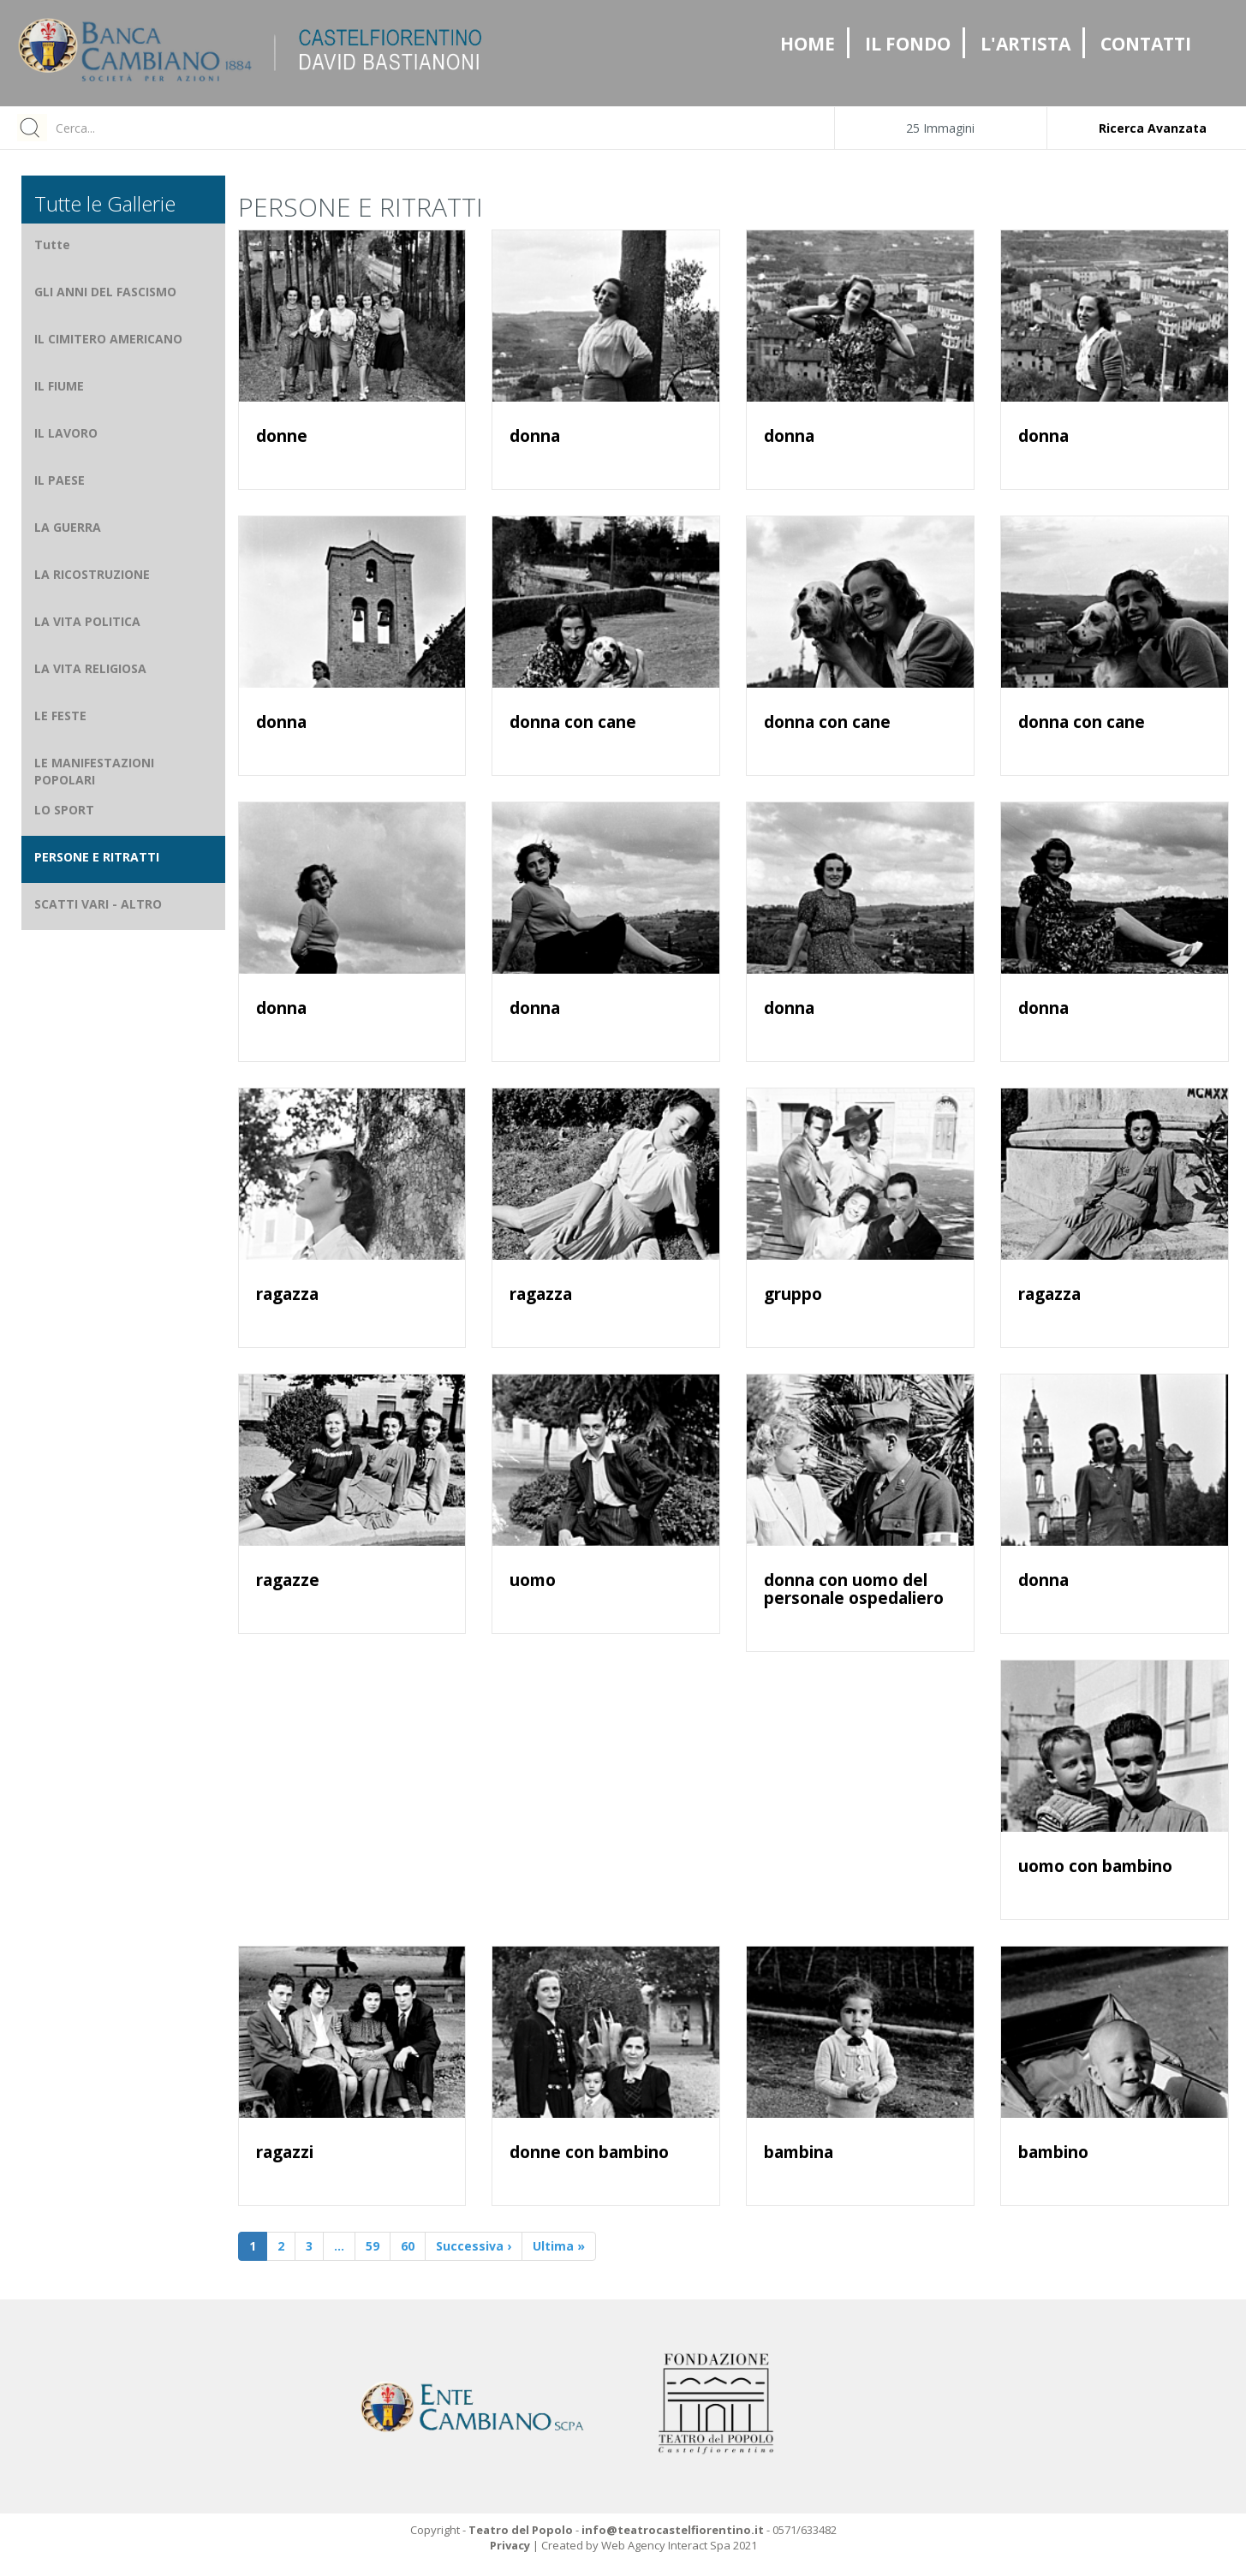  What do you see at coordinates (87, 621) in the screenshot?
I see `LA VITA POLITICA` at bounding box center [87, 621].